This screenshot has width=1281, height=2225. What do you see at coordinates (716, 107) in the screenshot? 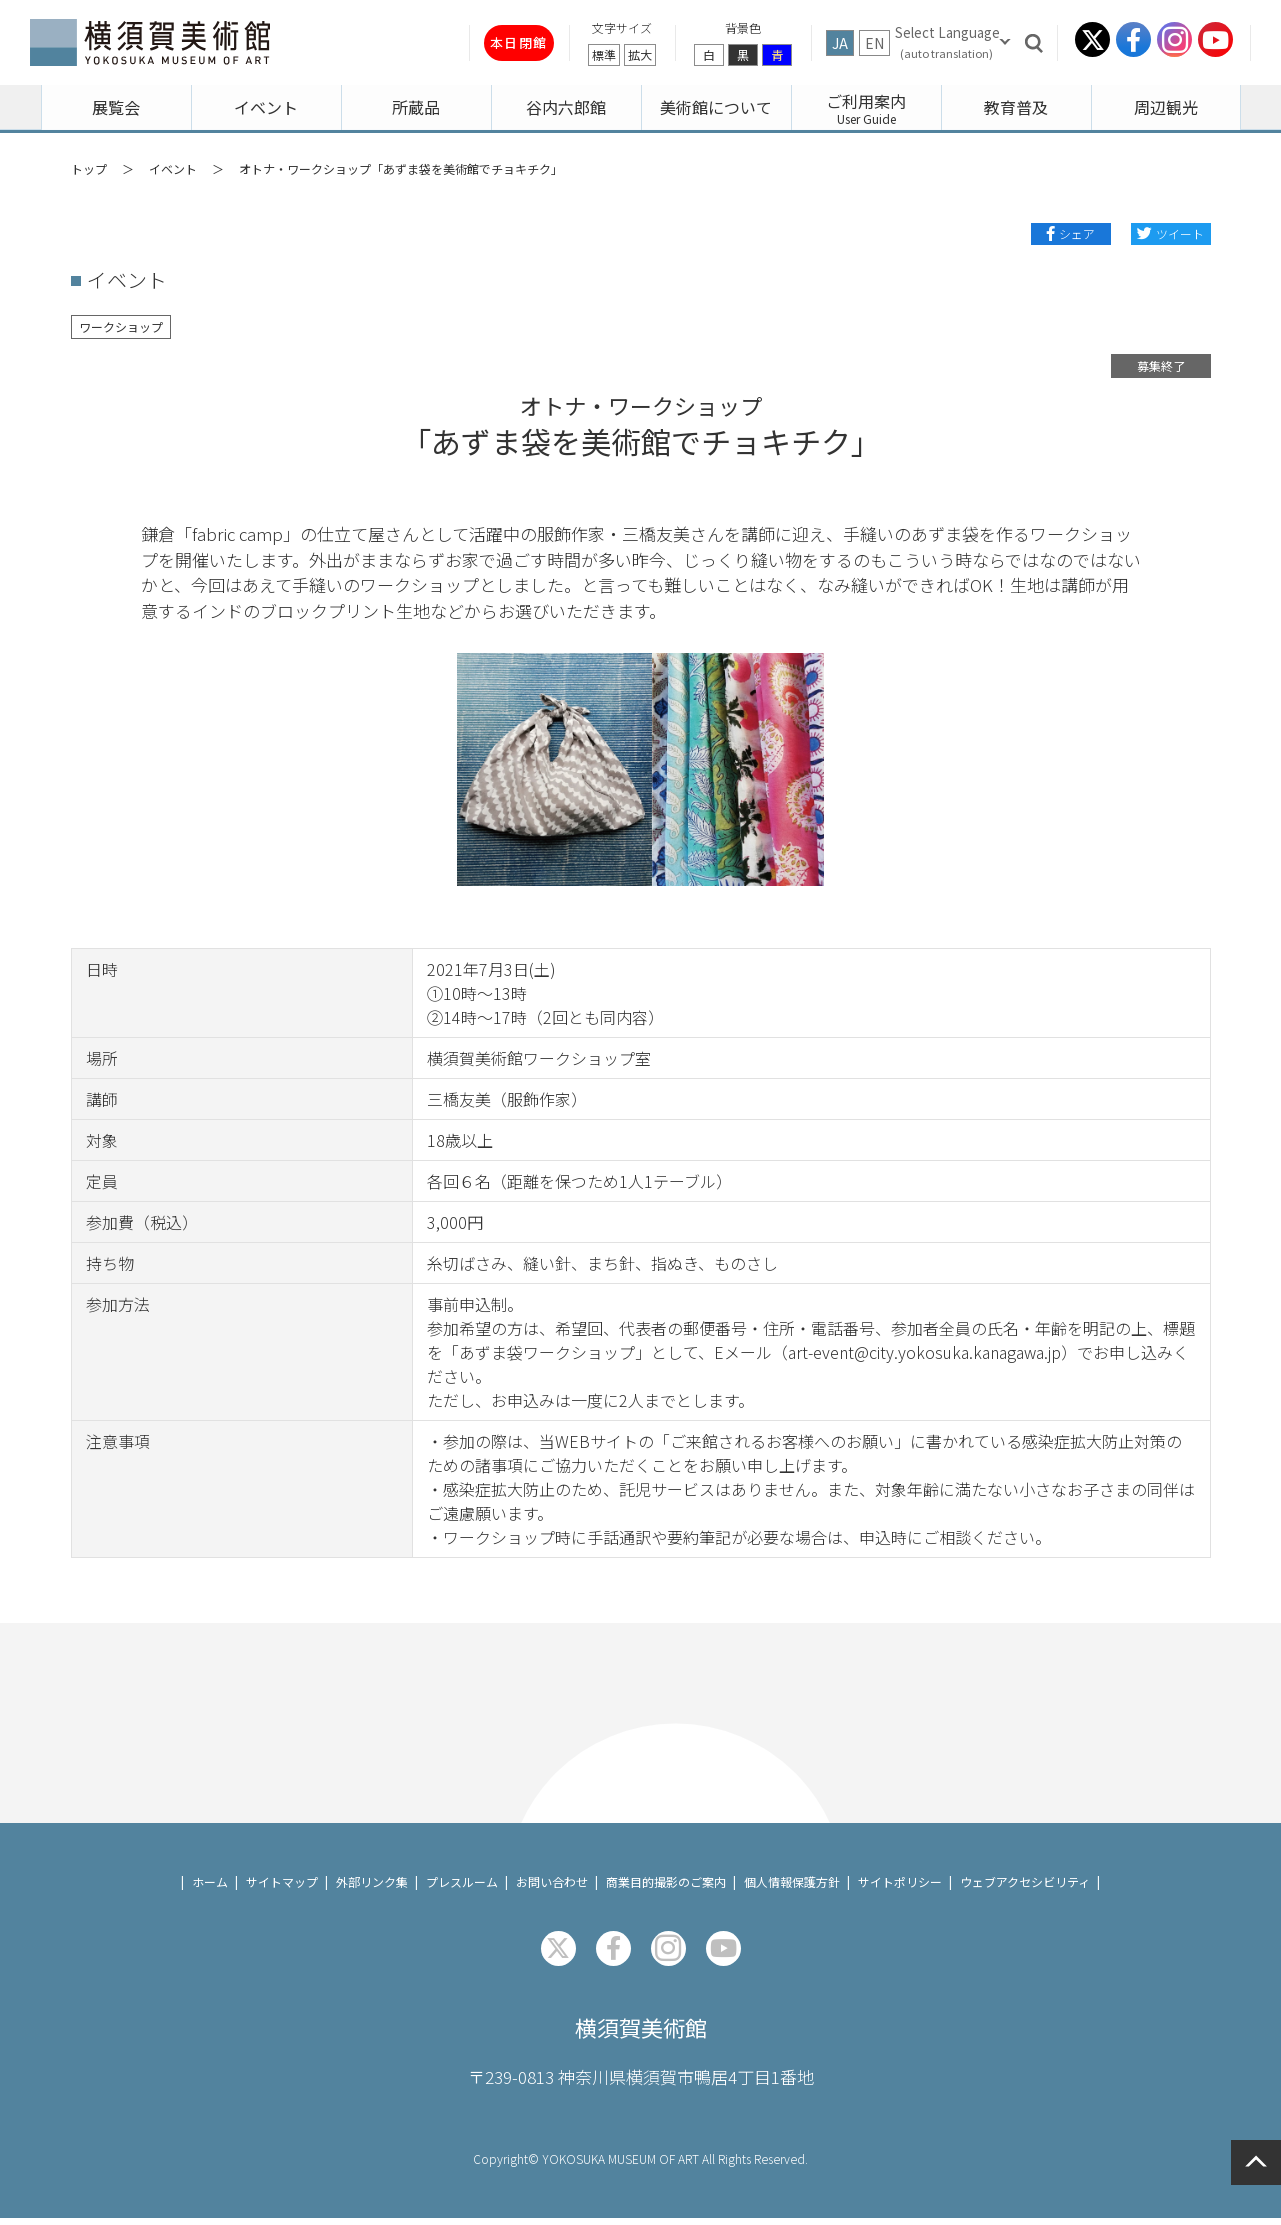
I see `美術館について` at bounding box center [716, 107].